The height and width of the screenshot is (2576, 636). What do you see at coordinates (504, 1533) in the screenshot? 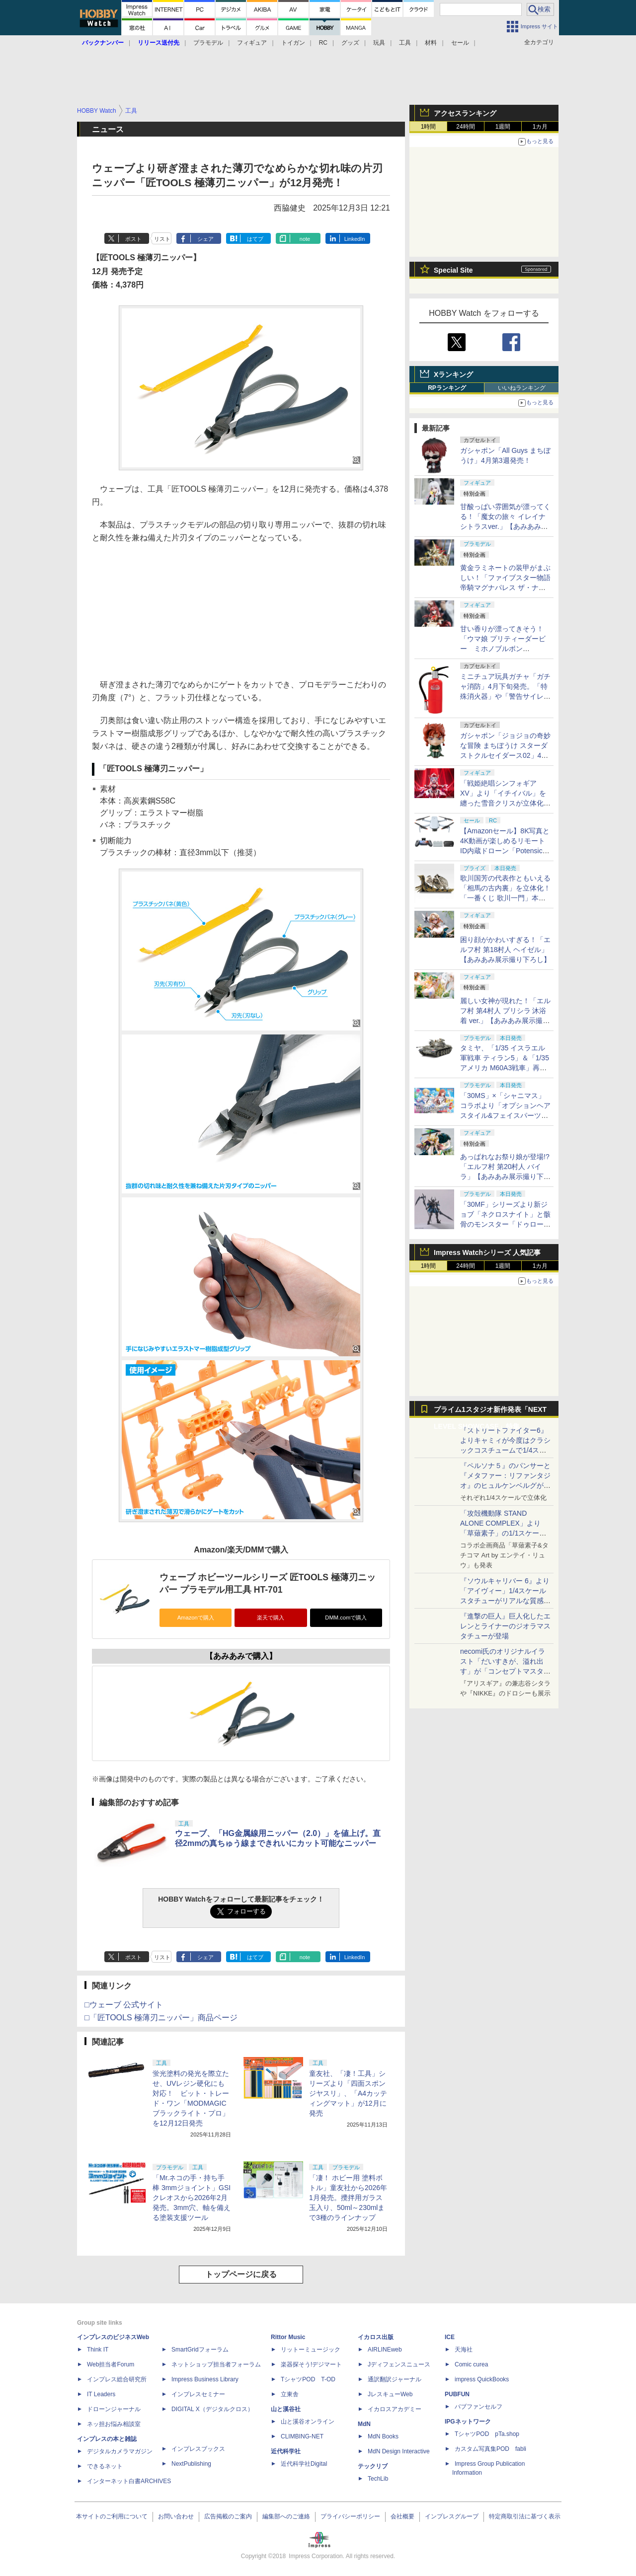
I see `「攻殻機動隊 STAND ALONE COMPLEX」より「草薙素子」の1/1スケールスタチューが本日4月10日15時より予約開始決定！` at bounding box center [504, 1533].